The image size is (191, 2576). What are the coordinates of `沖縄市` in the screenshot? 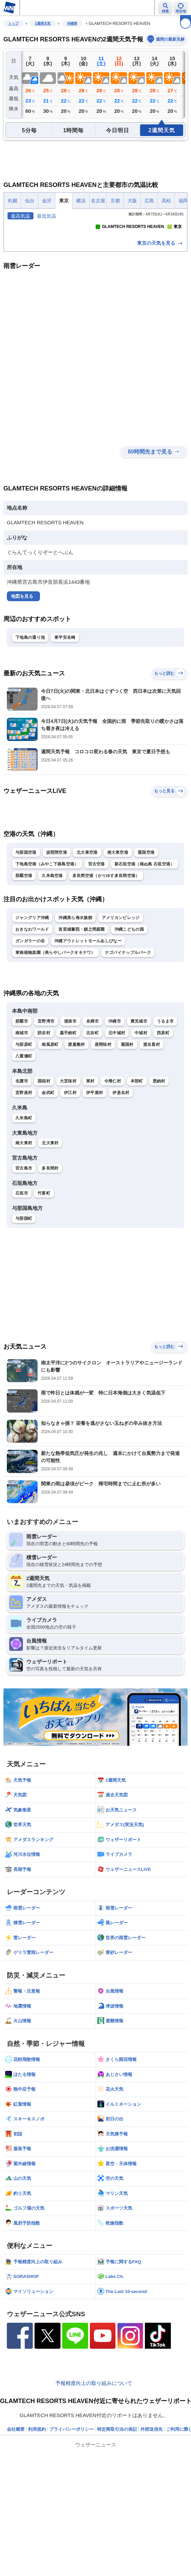 It's located at (114, 1109).